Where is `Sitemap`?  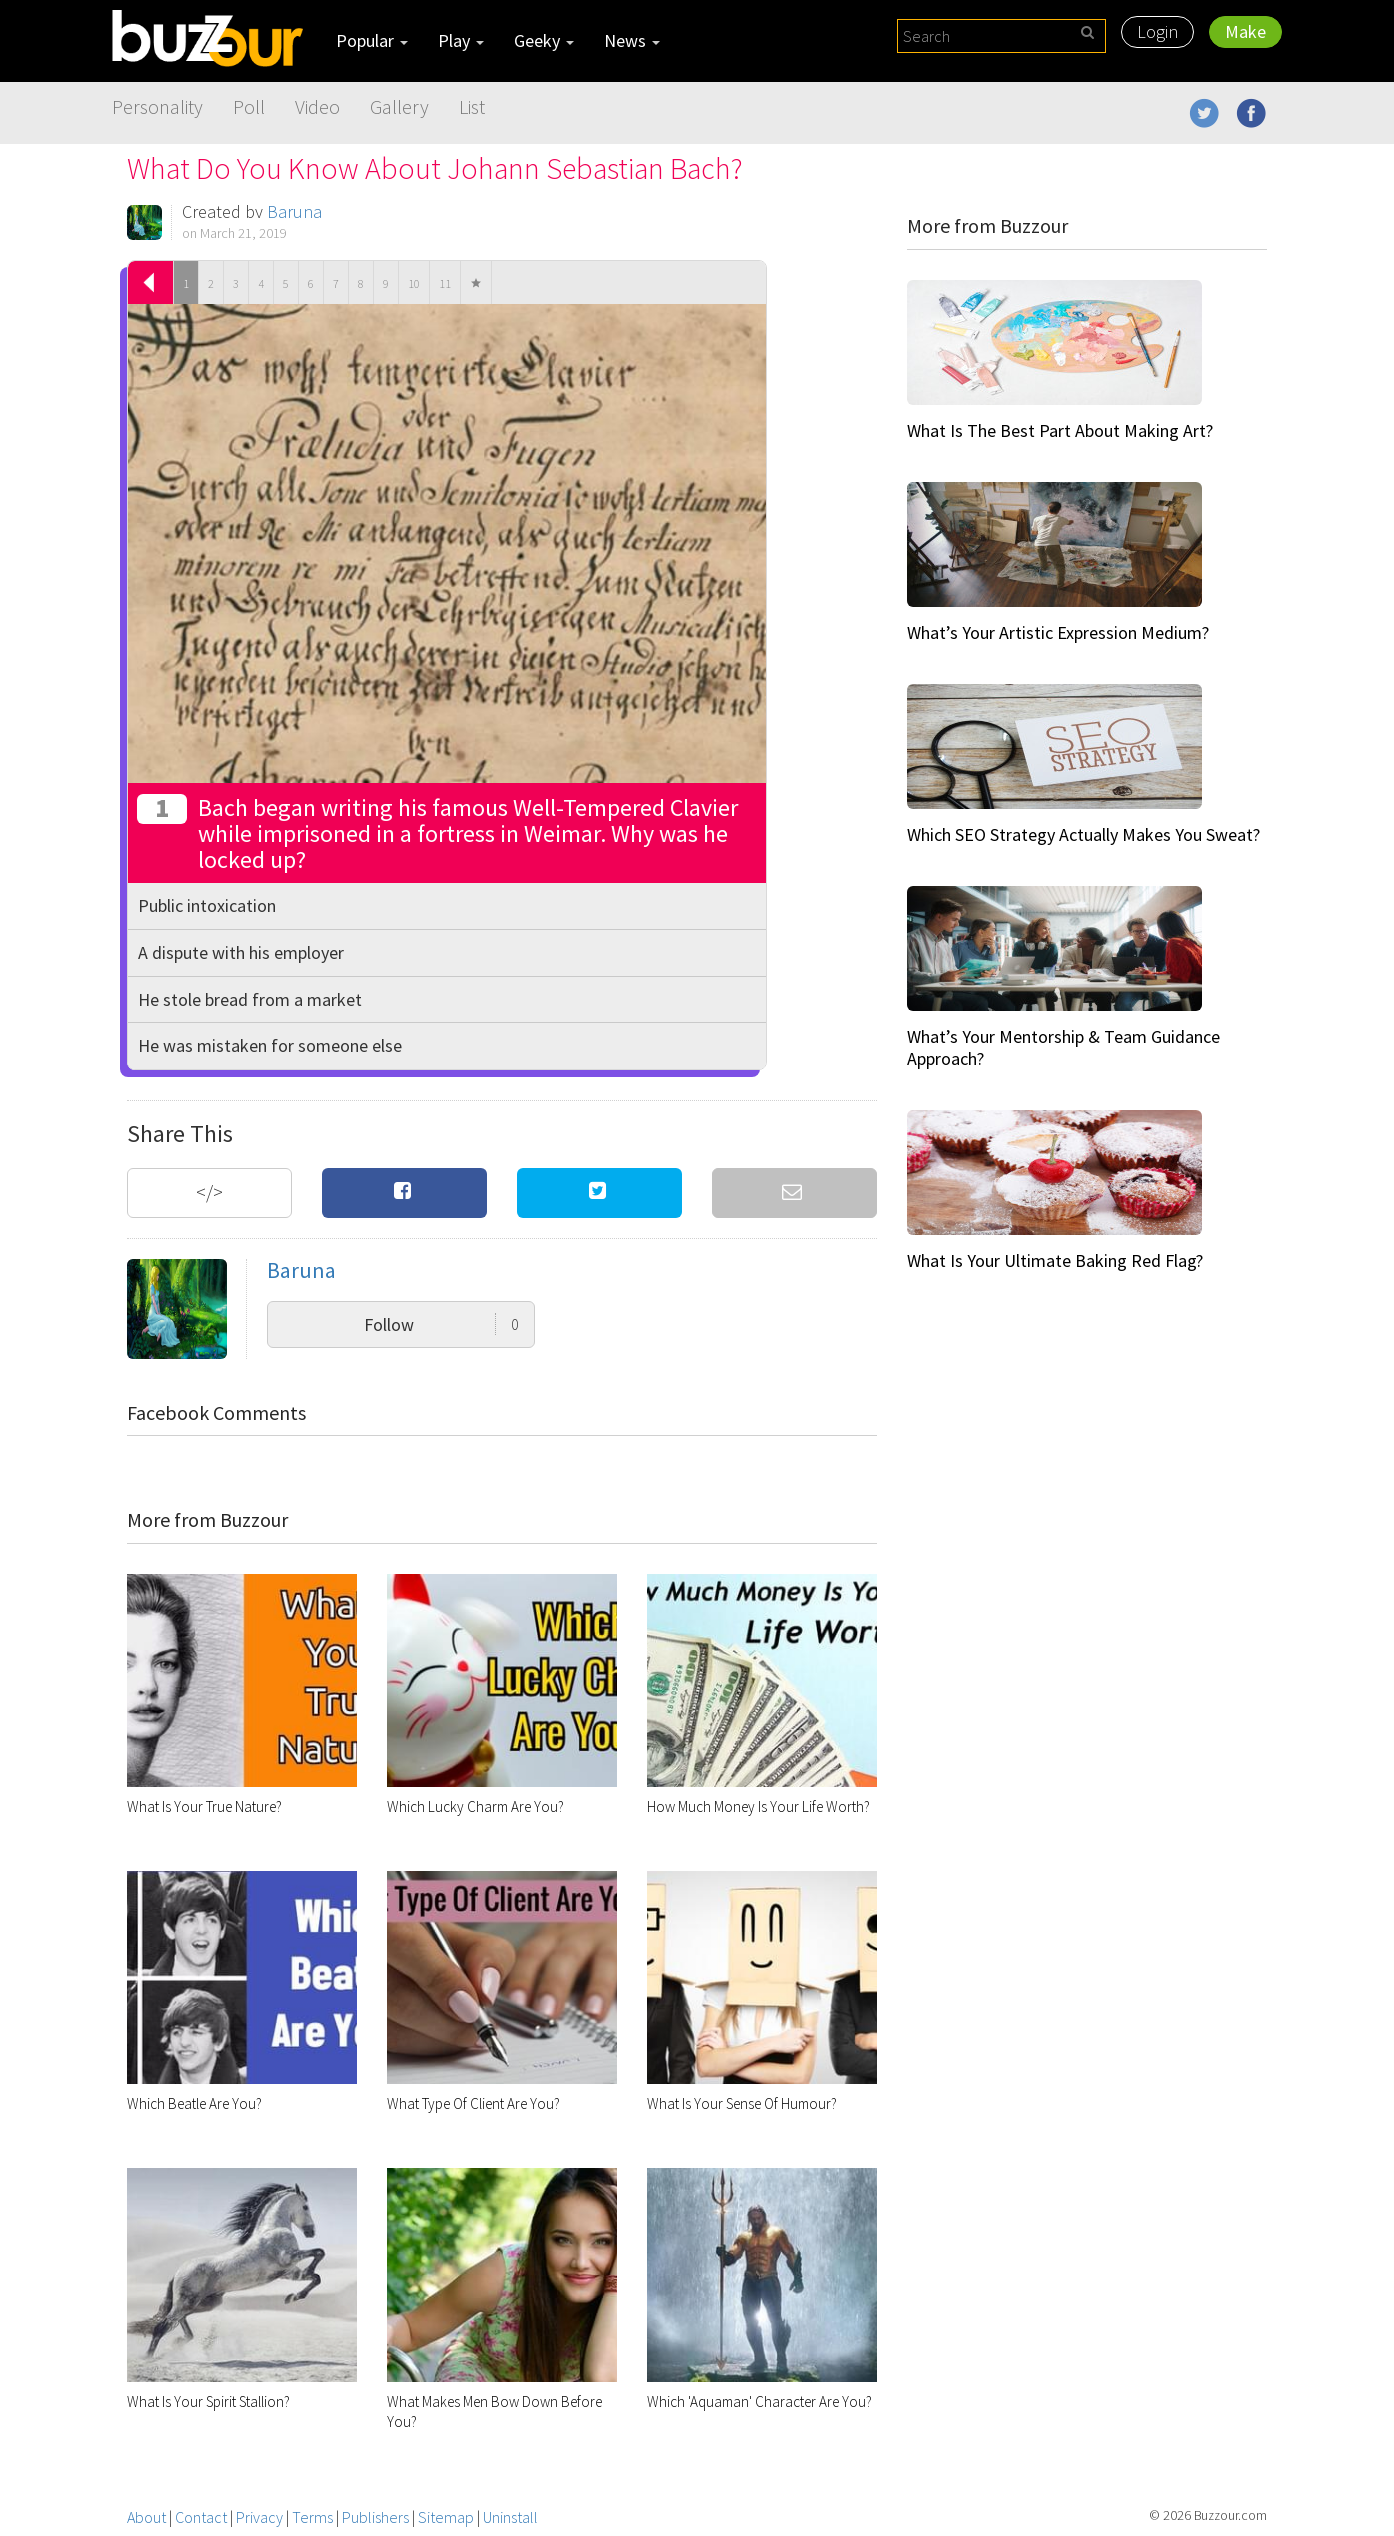 Sitemap is located at coordinates (446, 2517).